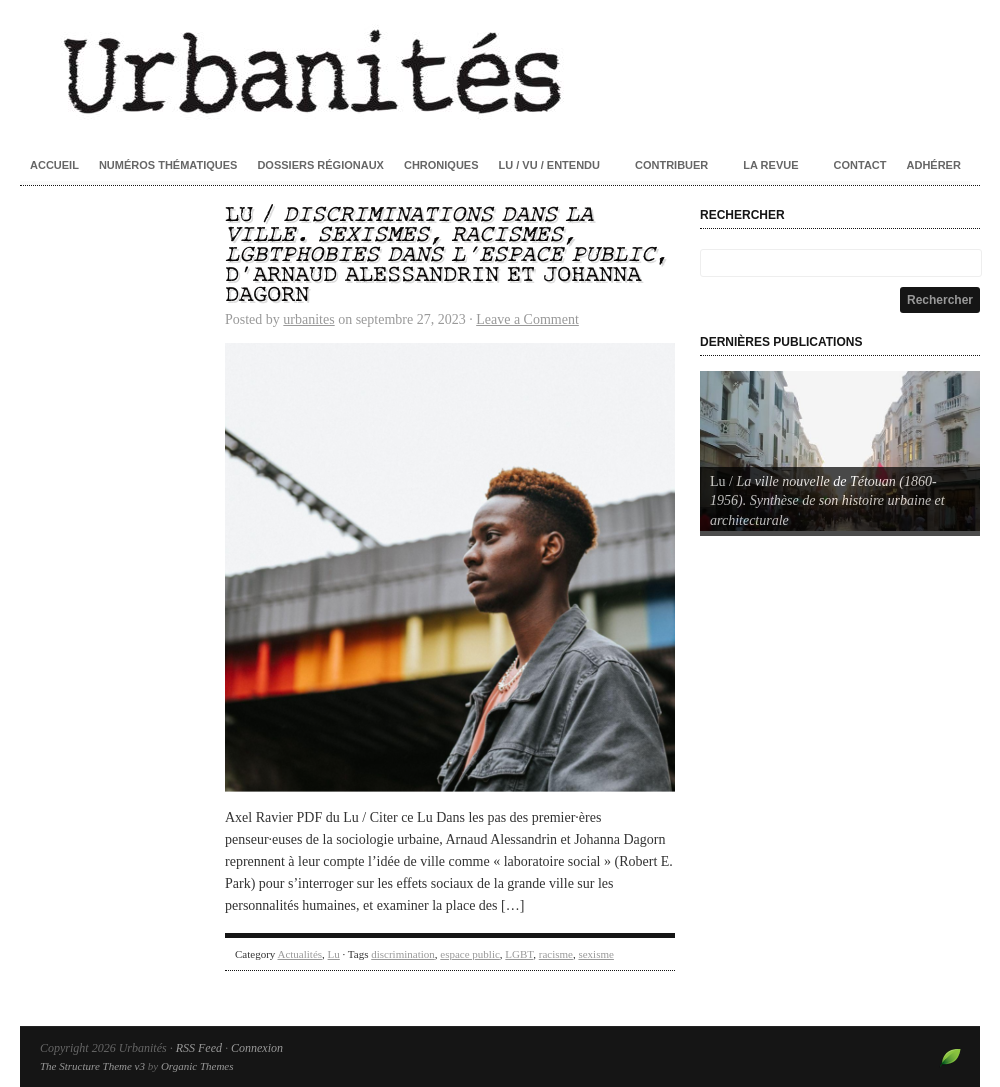 This screenshot has width=1000, height=1087. Describe the element at coordinates (299, 954) in the screenshot. I see `Actualités` at that location.